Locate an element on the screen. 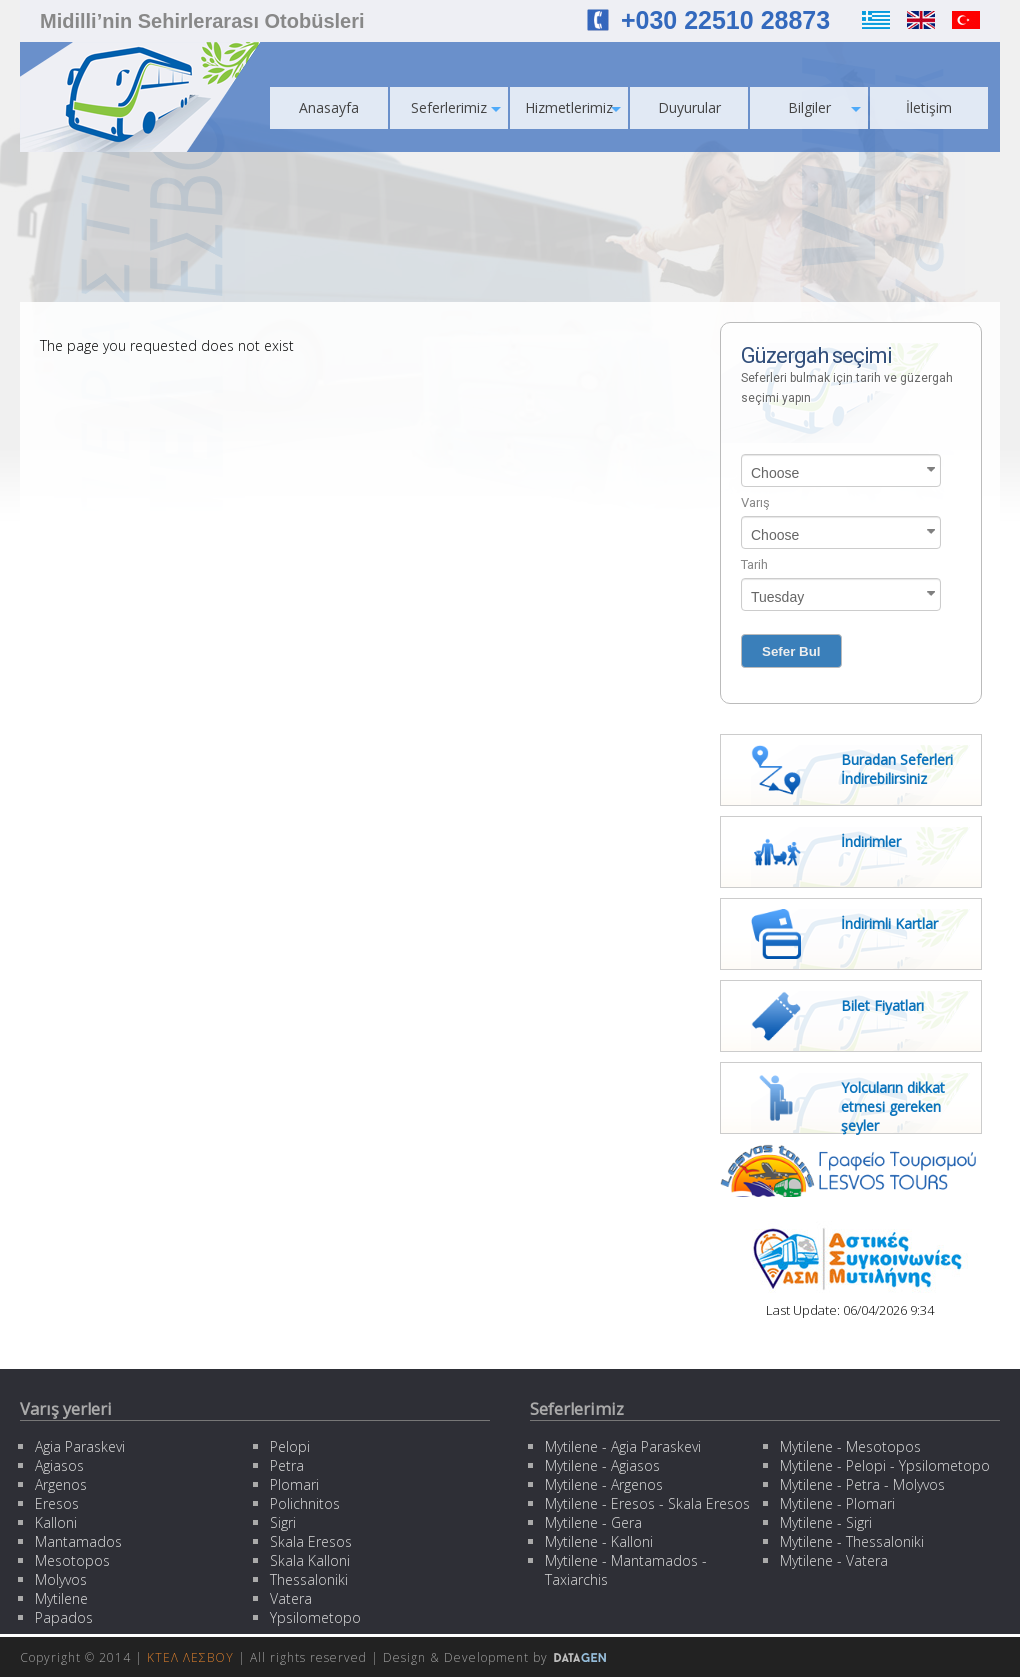 Image resolution: width=1020 pixels, height=1677 pixels. Mytilene is located at coordinates (61, 1598).